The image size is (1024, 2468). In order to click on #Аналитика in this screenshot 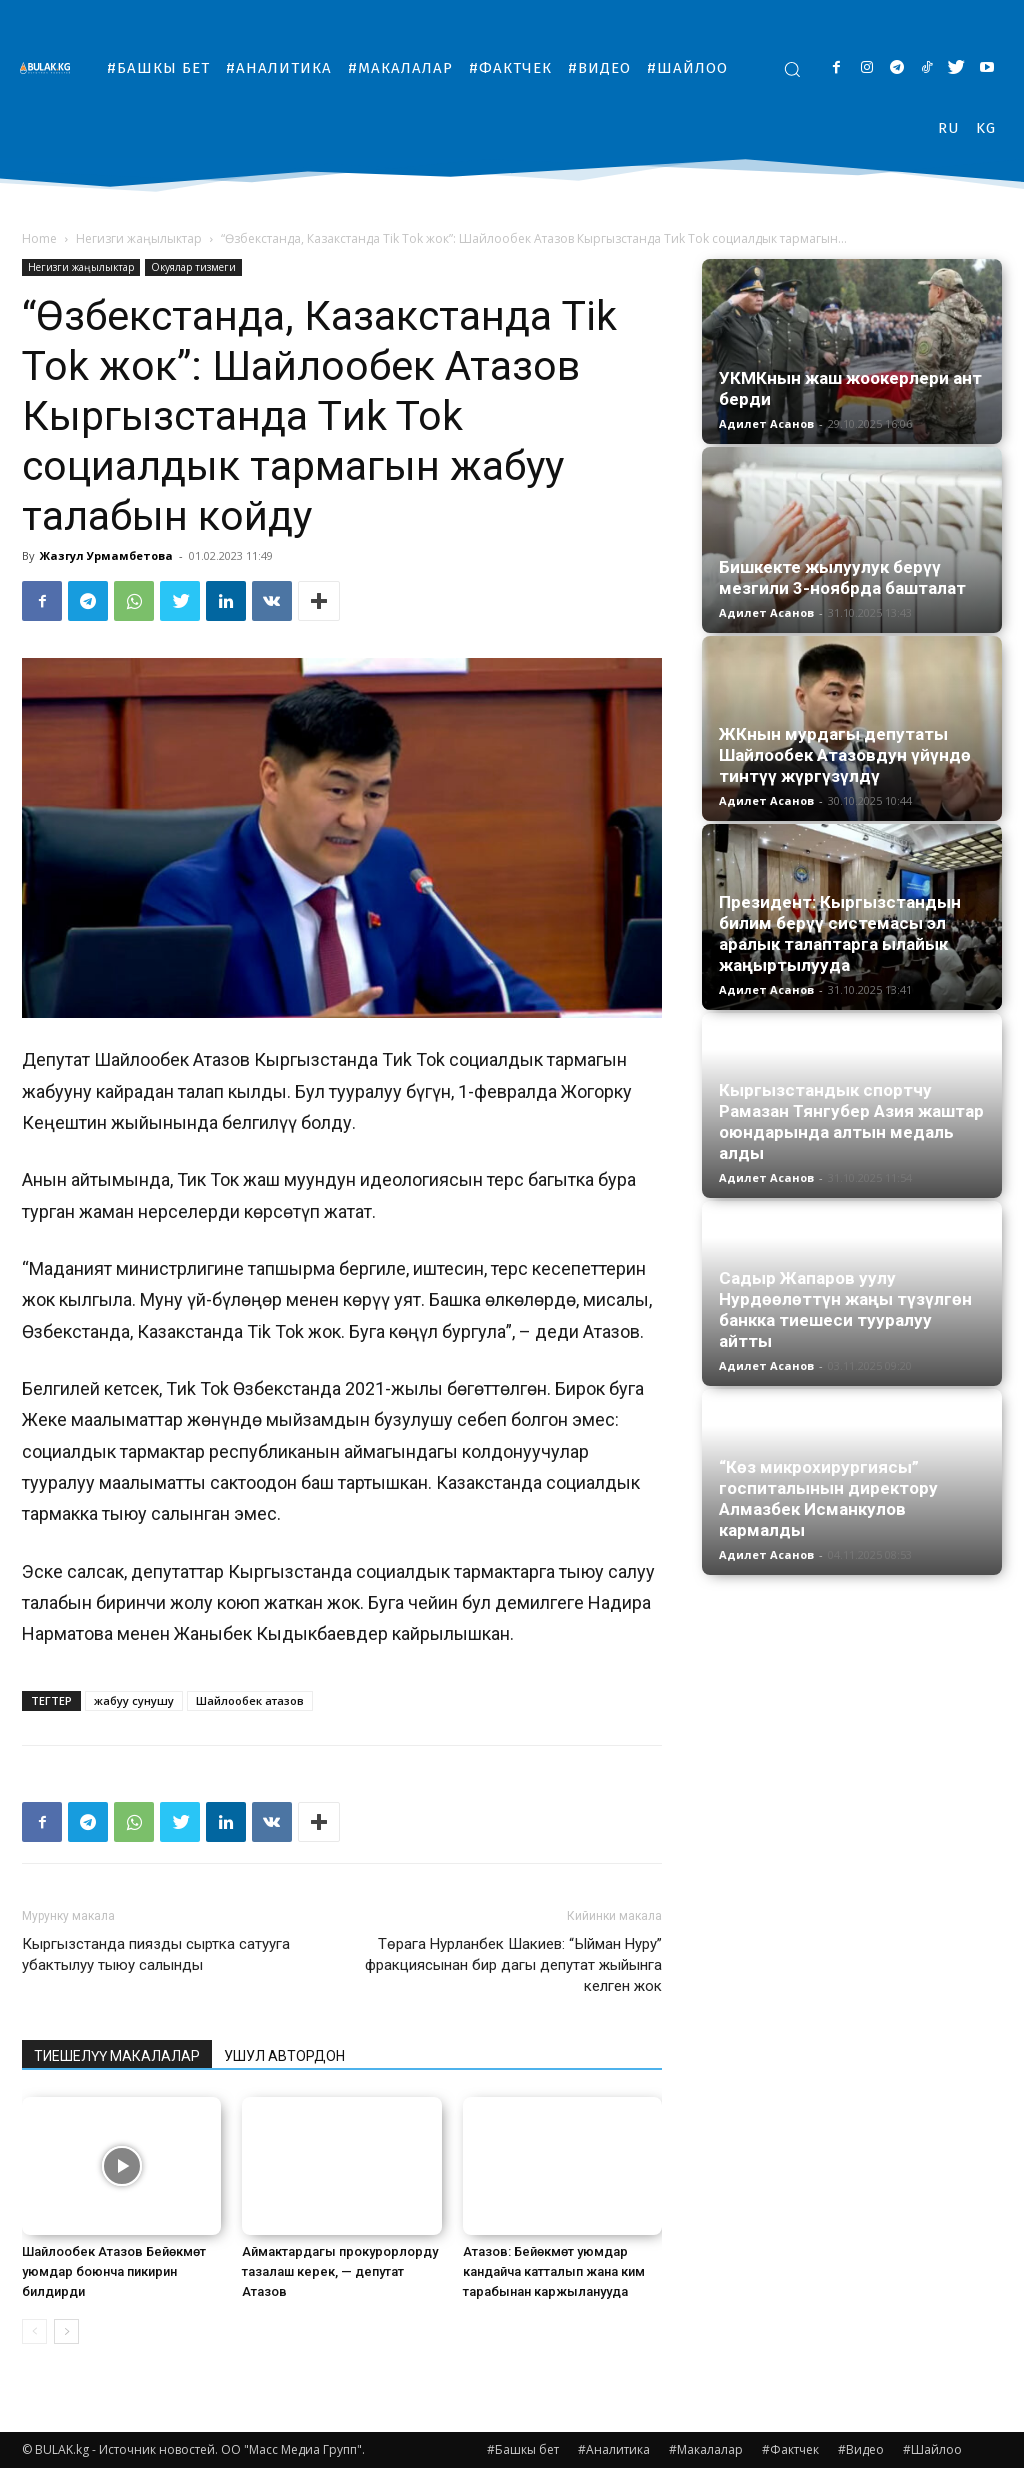, I will do `click(614, 2449)`.